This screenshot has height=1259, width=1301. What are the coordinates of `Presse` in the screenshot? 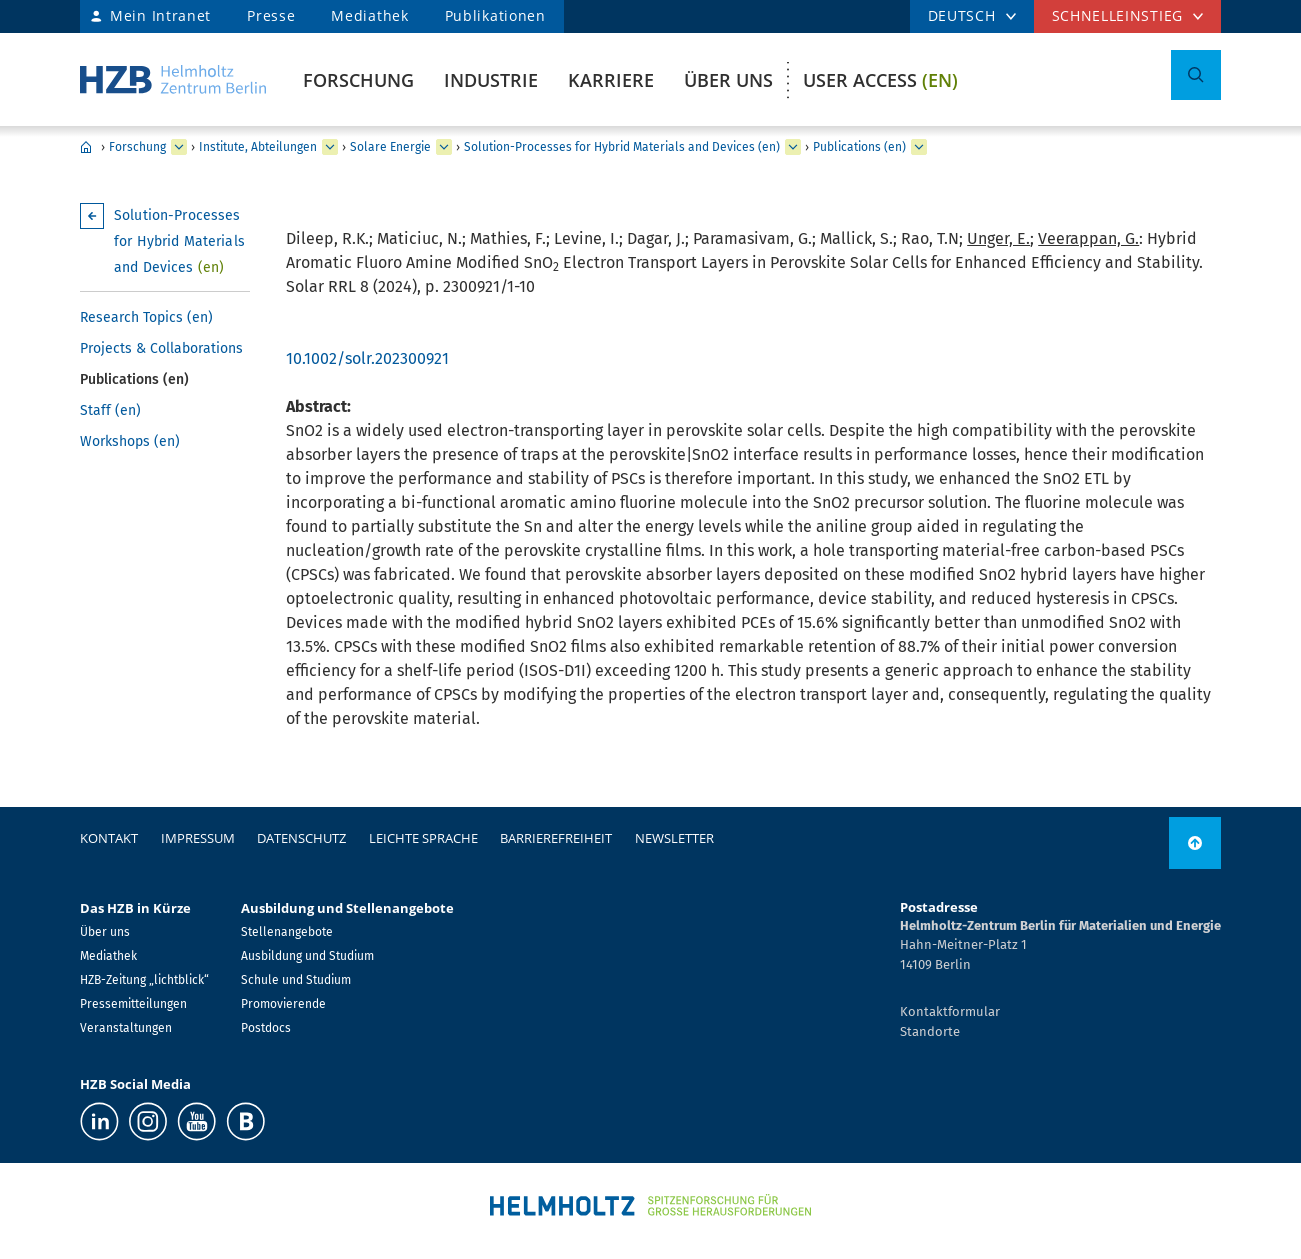 It's located at (271, 15).